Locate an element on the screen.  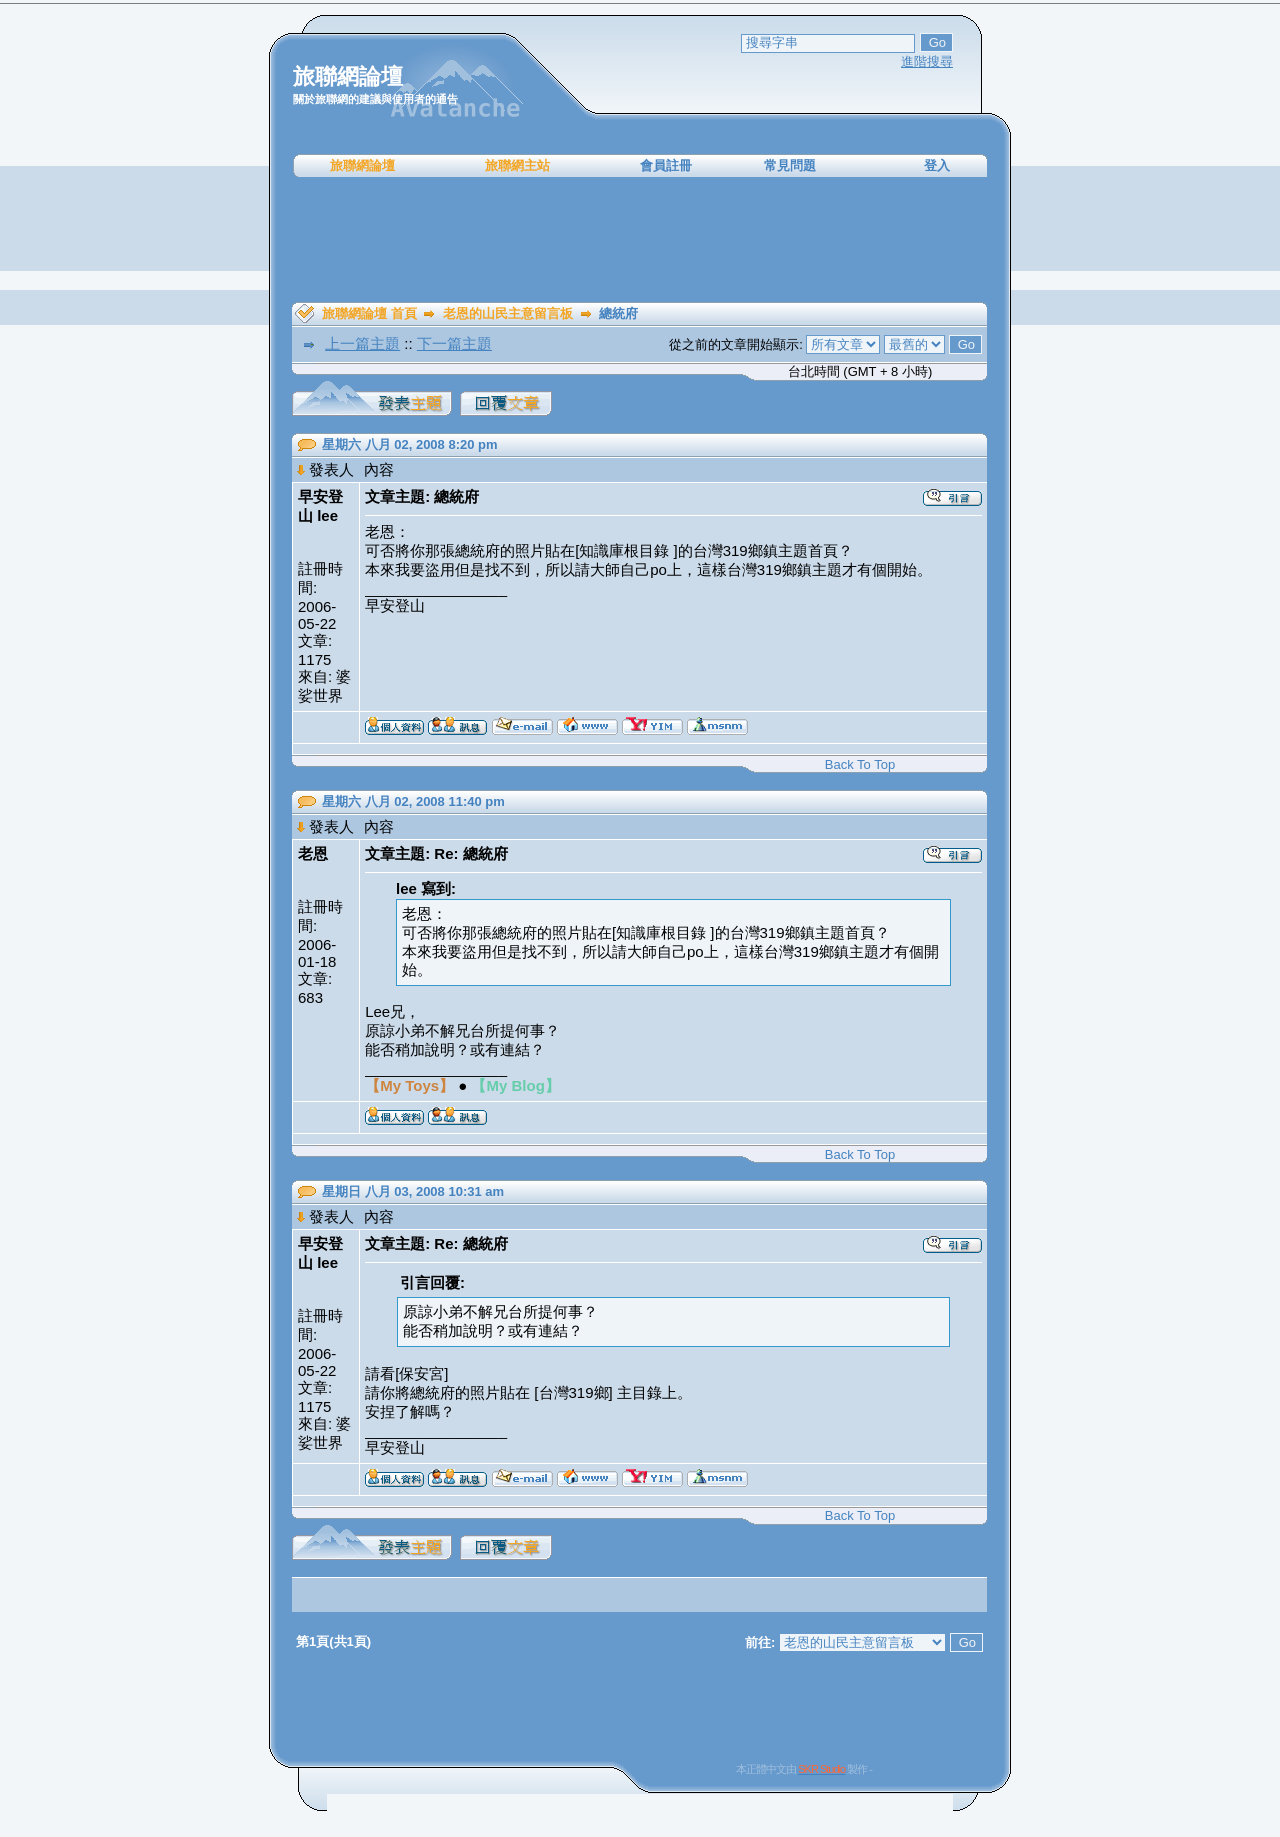
旅聯網論壇 is located at coordinates (362, 165).